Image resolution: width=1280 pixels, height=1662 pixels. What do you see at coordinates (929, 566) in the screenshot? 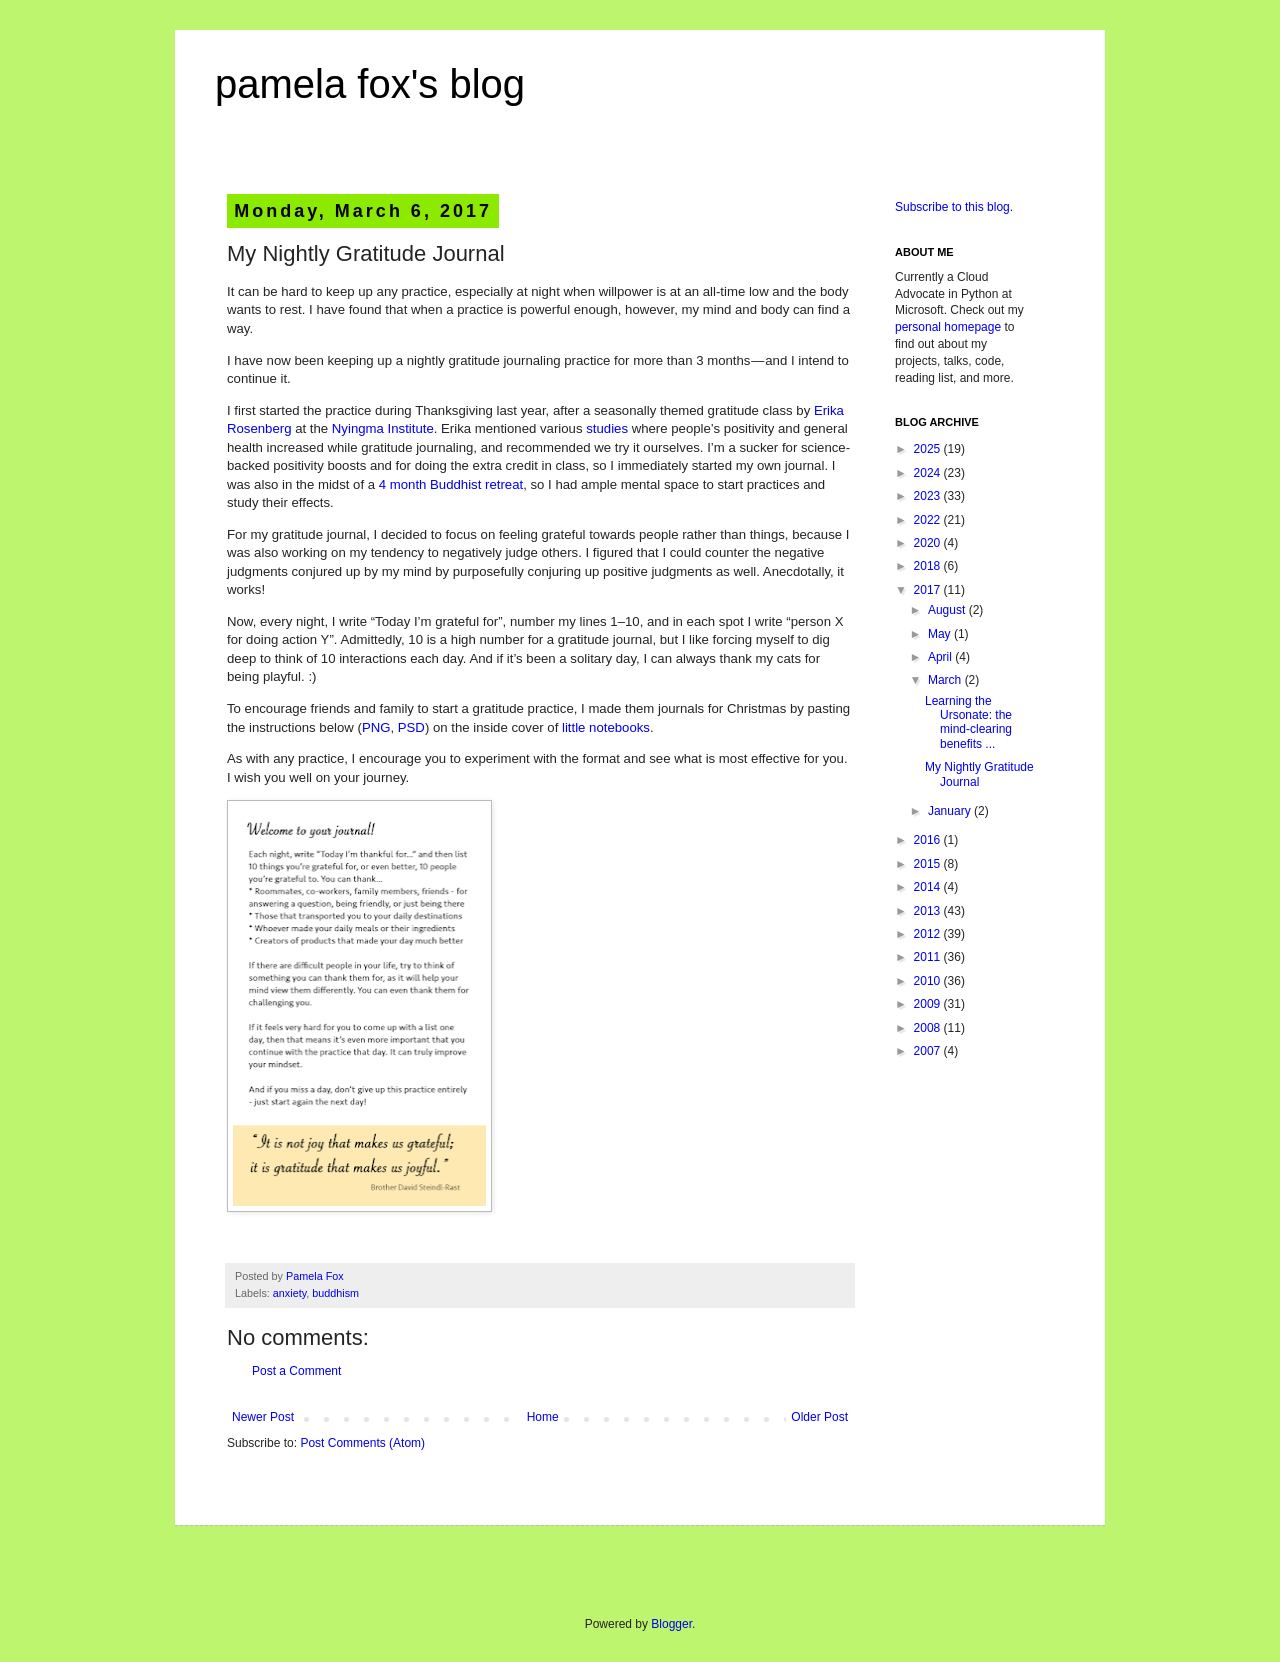
I see `2018` at bounding box center [929, 566].